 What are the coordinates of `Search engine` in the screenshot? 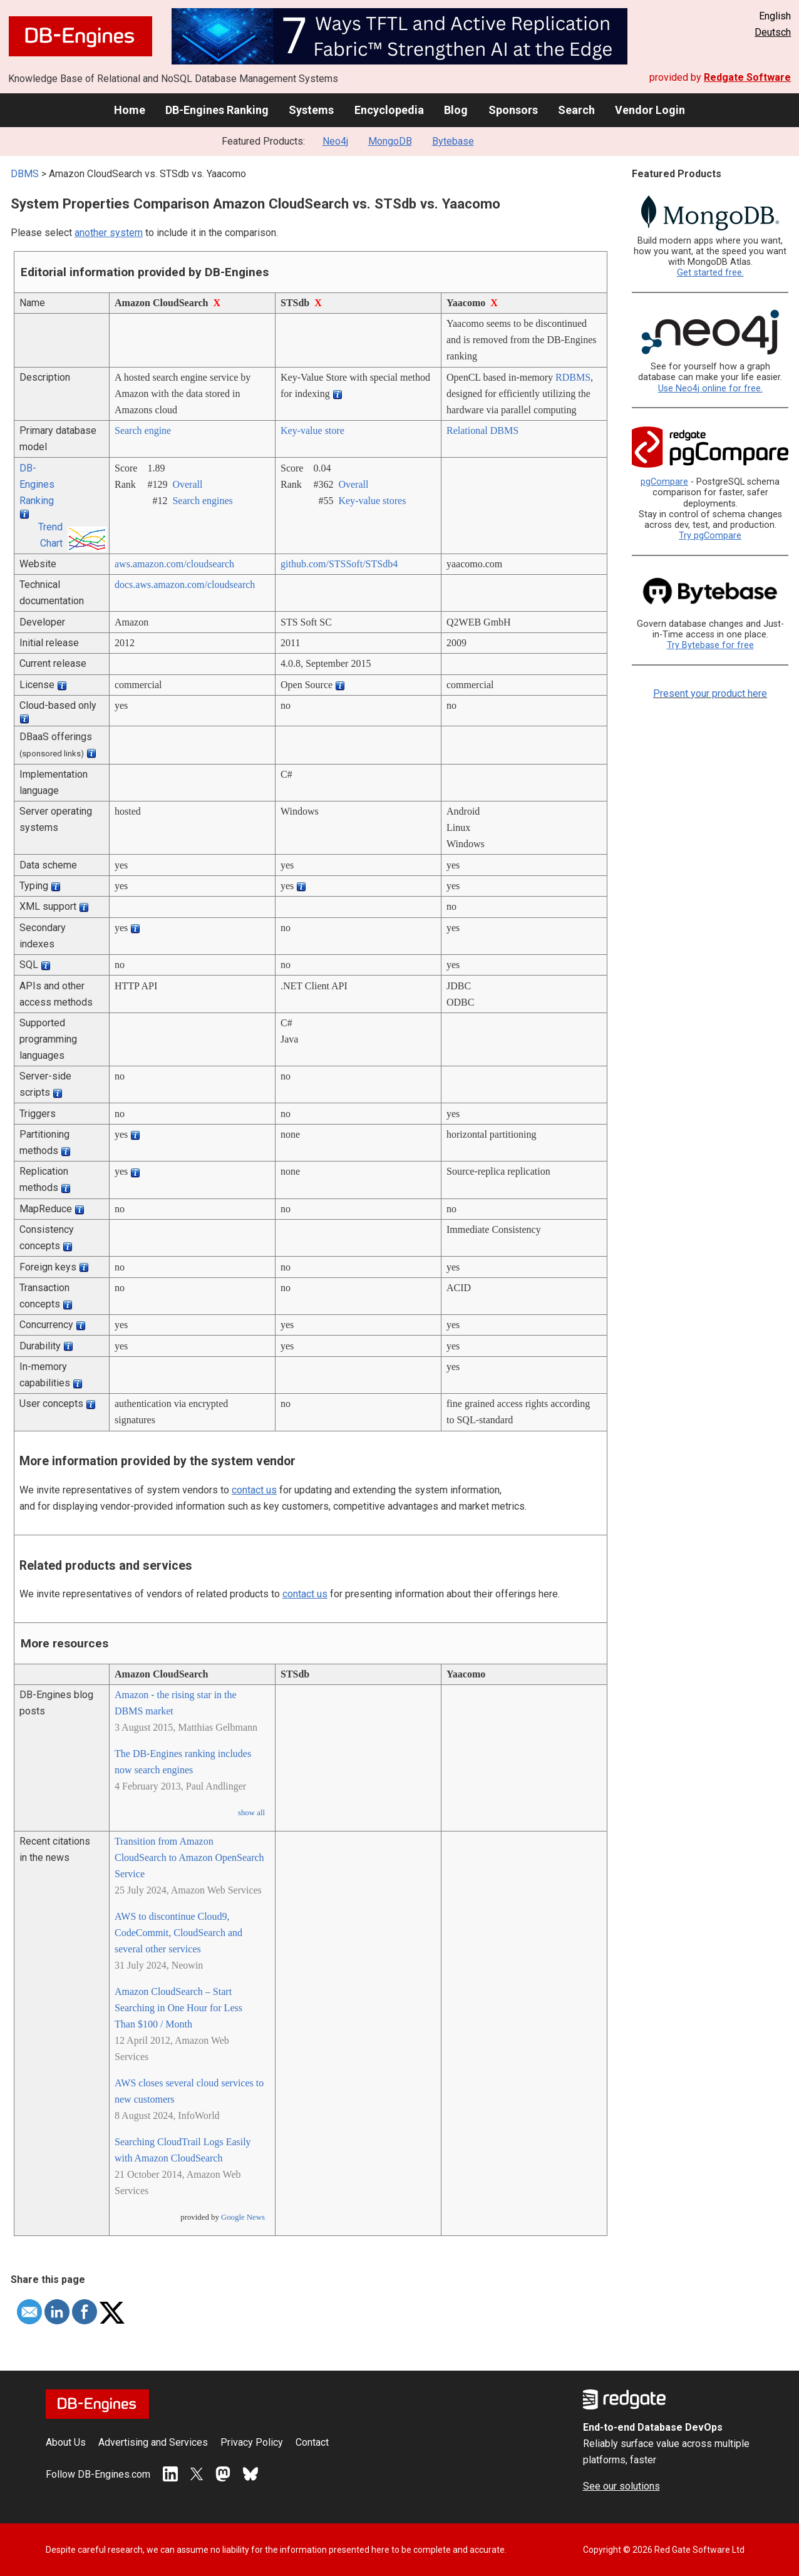 It's located at (143, 430).